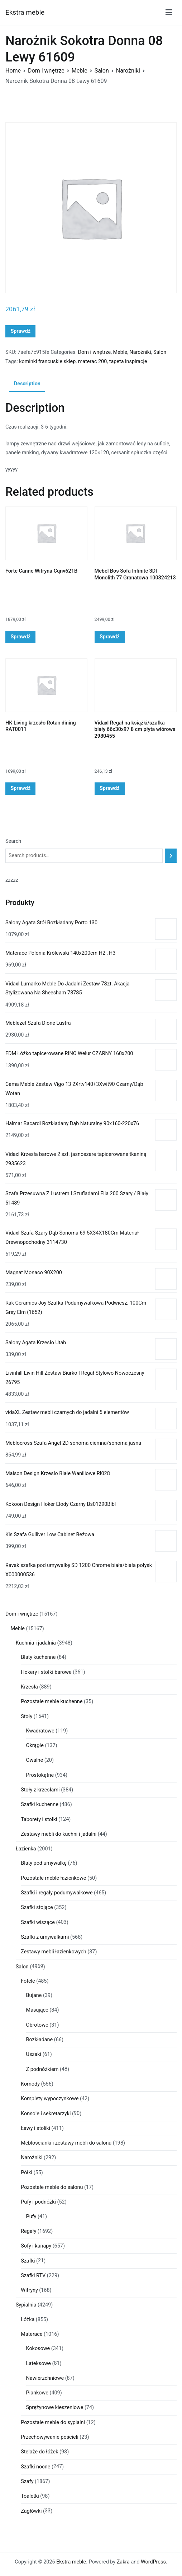 This screenshot has height=2576, width=182. I want to click on Komplety wypoczynkowe, so click(49, 2099).